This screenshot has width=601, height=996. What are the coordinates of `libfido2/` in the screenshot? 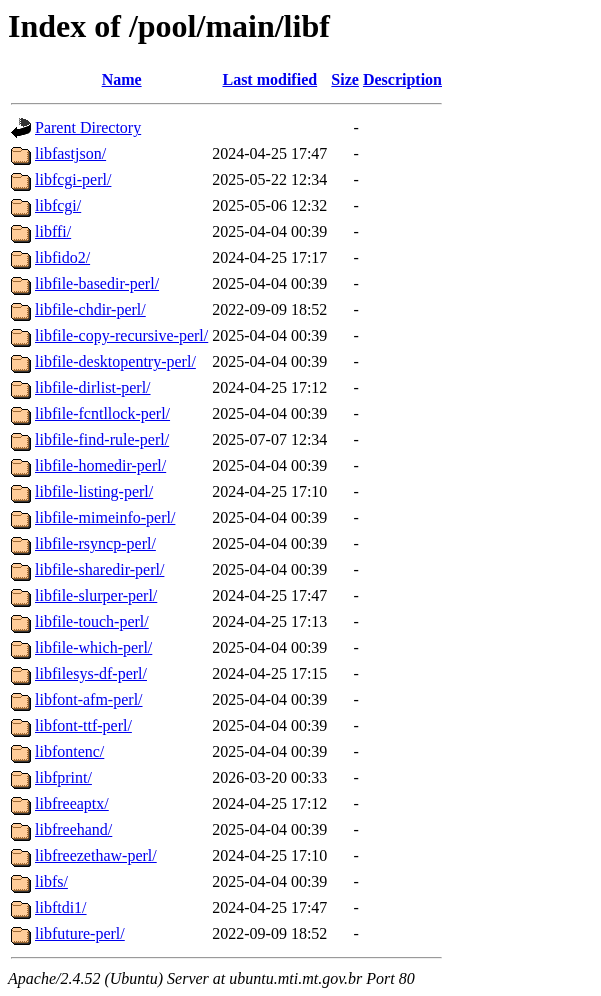 It's located at (62, 257).